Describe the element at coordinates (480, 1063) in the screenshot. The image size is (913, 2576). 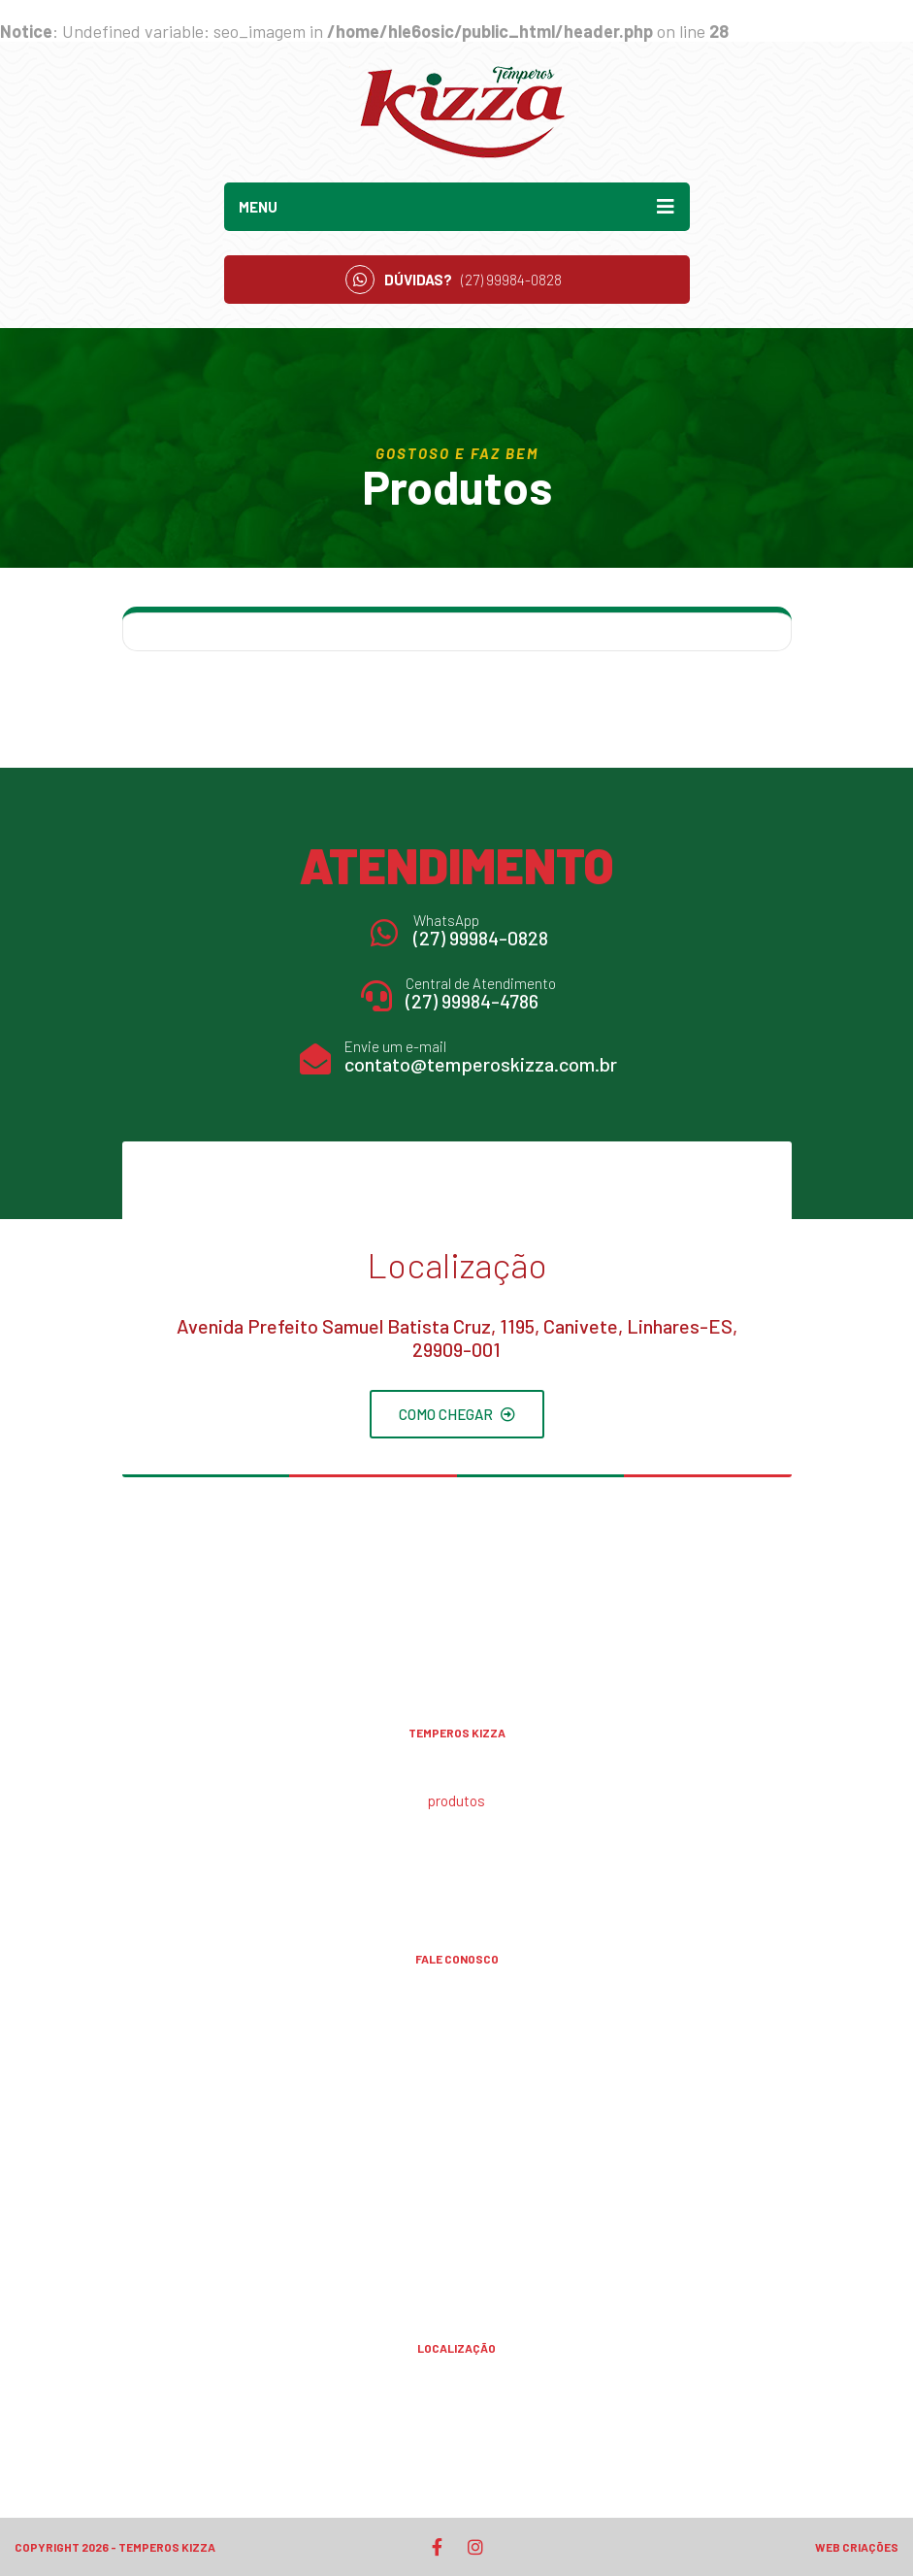
I see `contato@temperoskizza.com.br` at that location.